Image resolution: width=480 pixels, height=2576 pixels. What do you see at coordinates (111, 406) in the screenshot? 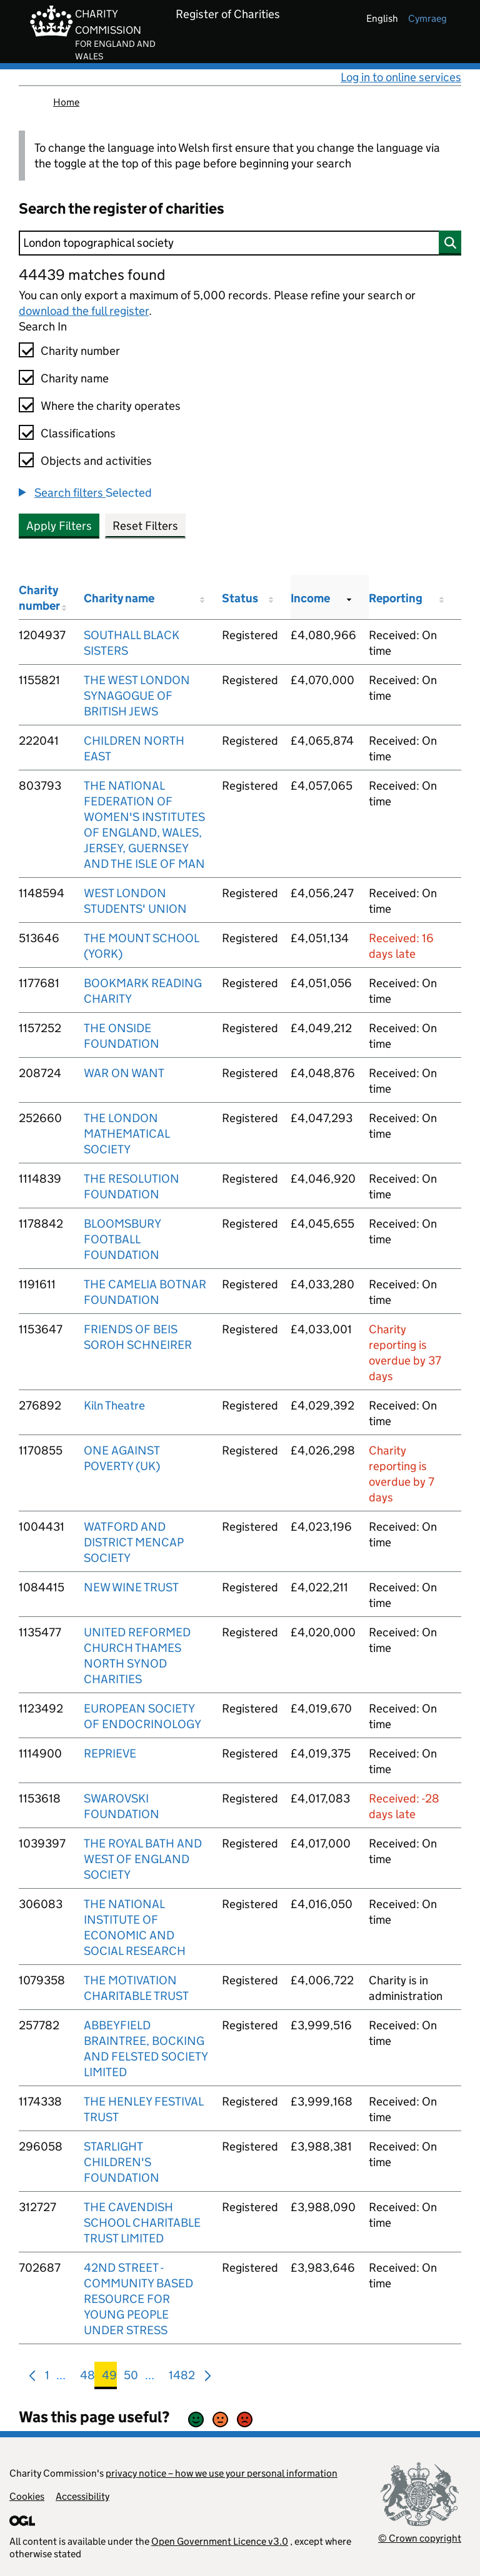
I see `Where the charity operates` at bounding box center [111, 406].